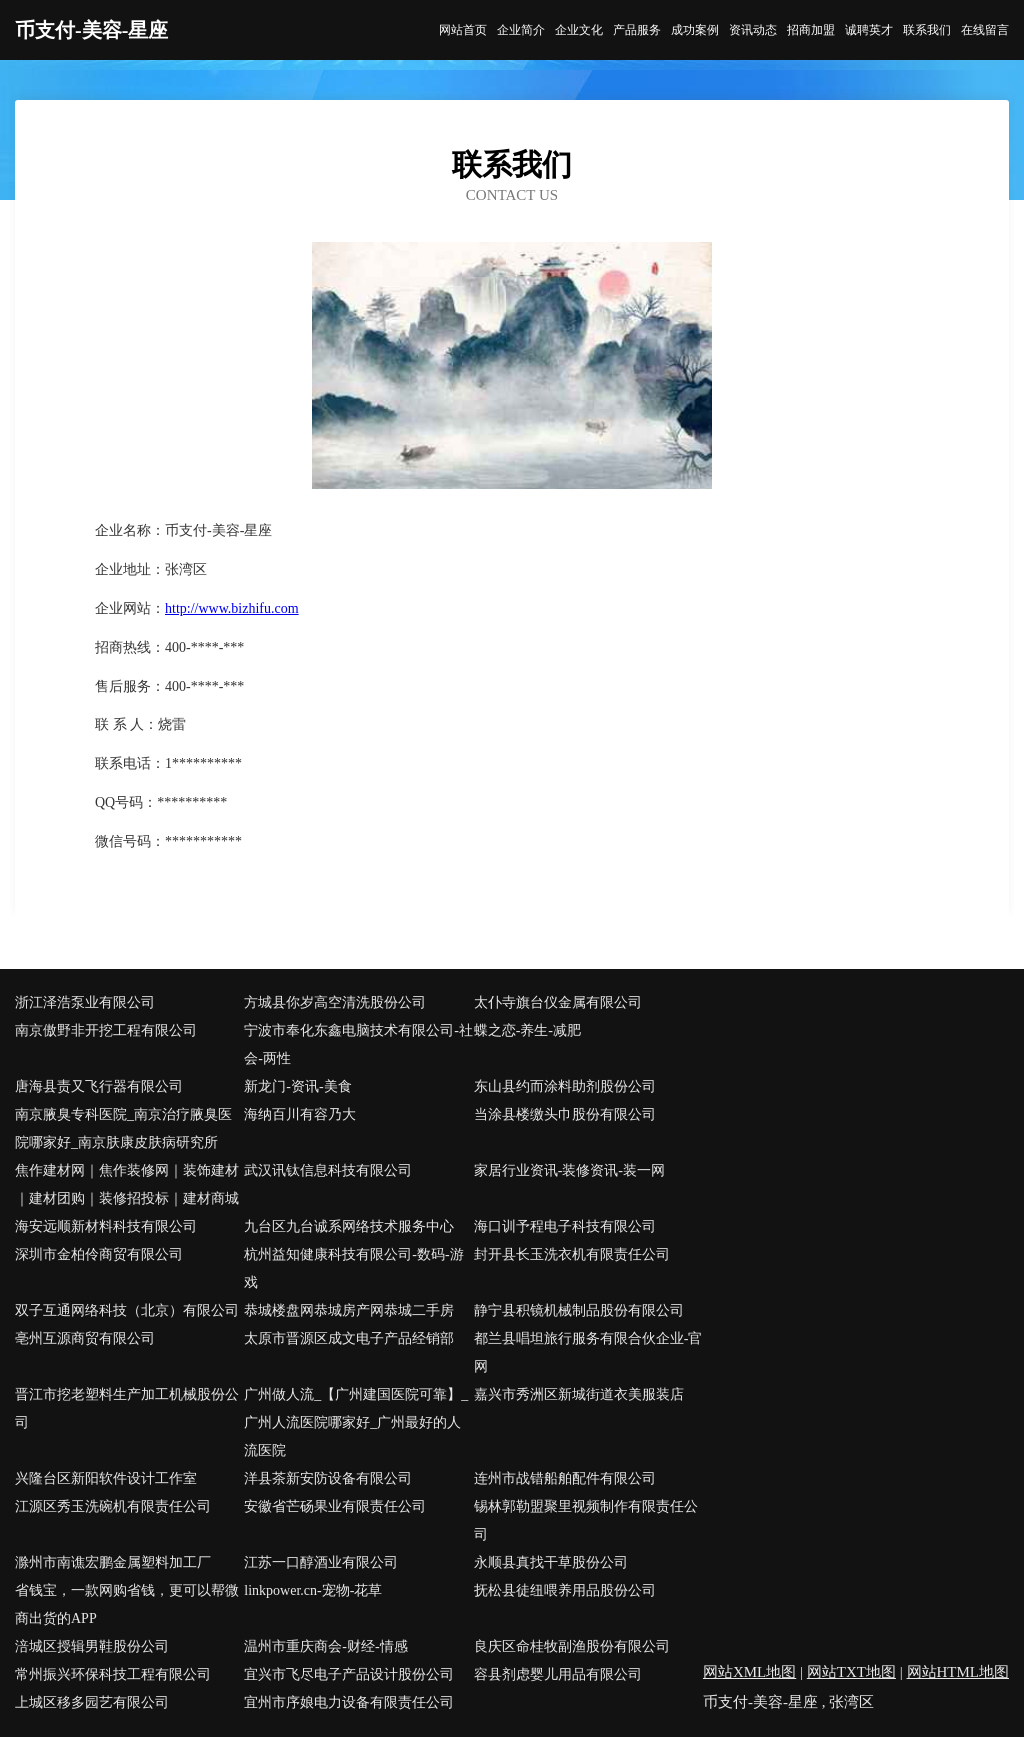  What do you see at coordinates (113, 1506) in the screenshot?
I see `江源区秀玉洗碗机有限责任公司` at bounding box center [113, 1506].